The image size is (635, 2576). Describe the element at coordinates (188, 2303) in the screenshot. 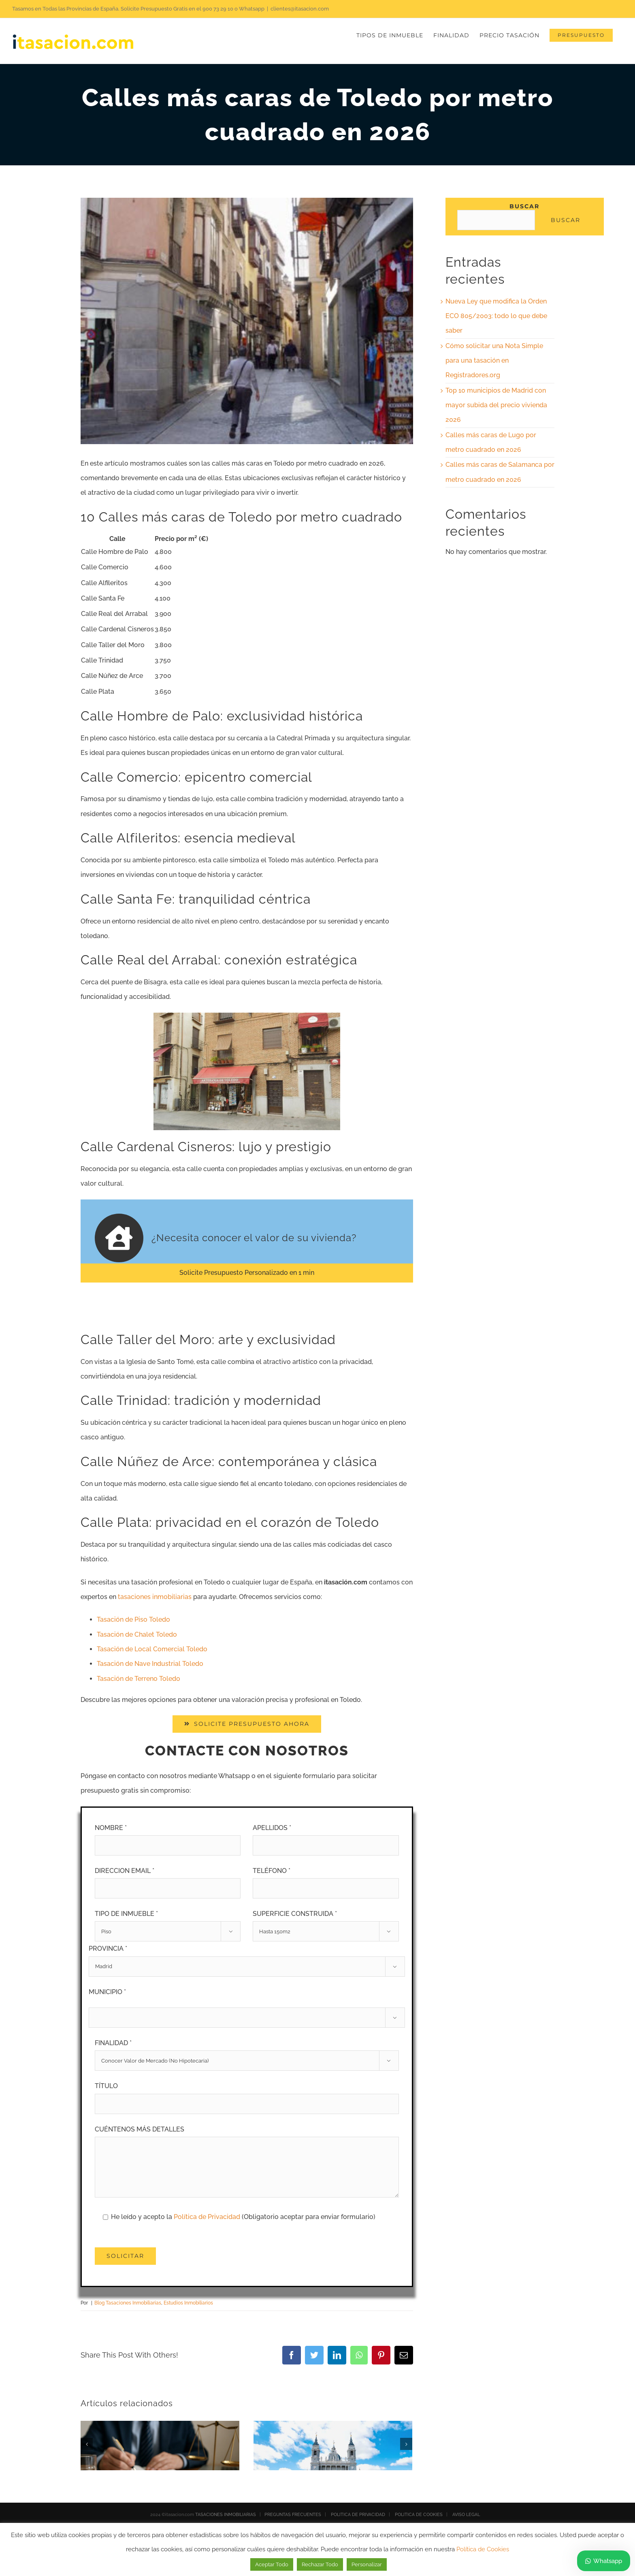

I see `Estudios Inmobiliarios` at that location.